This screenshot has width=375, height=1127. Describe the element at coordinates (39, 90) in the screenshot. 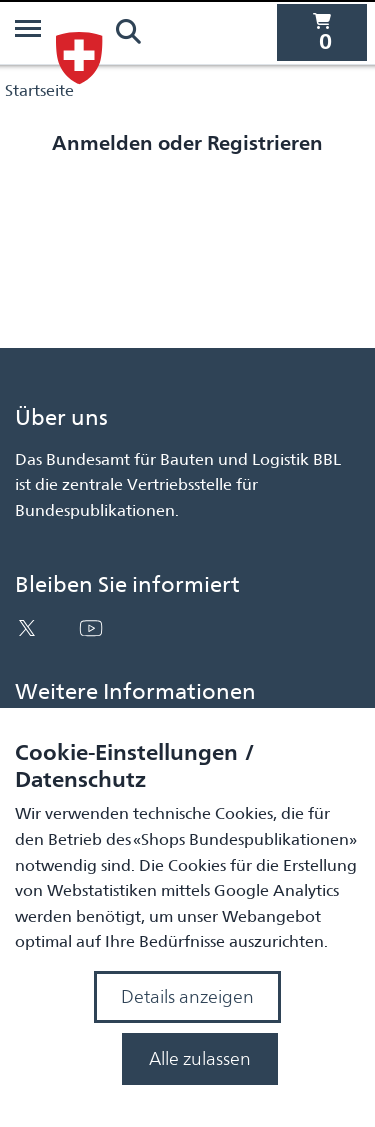

I see `Startseite [Navigiere zu Startseite]` at that location.